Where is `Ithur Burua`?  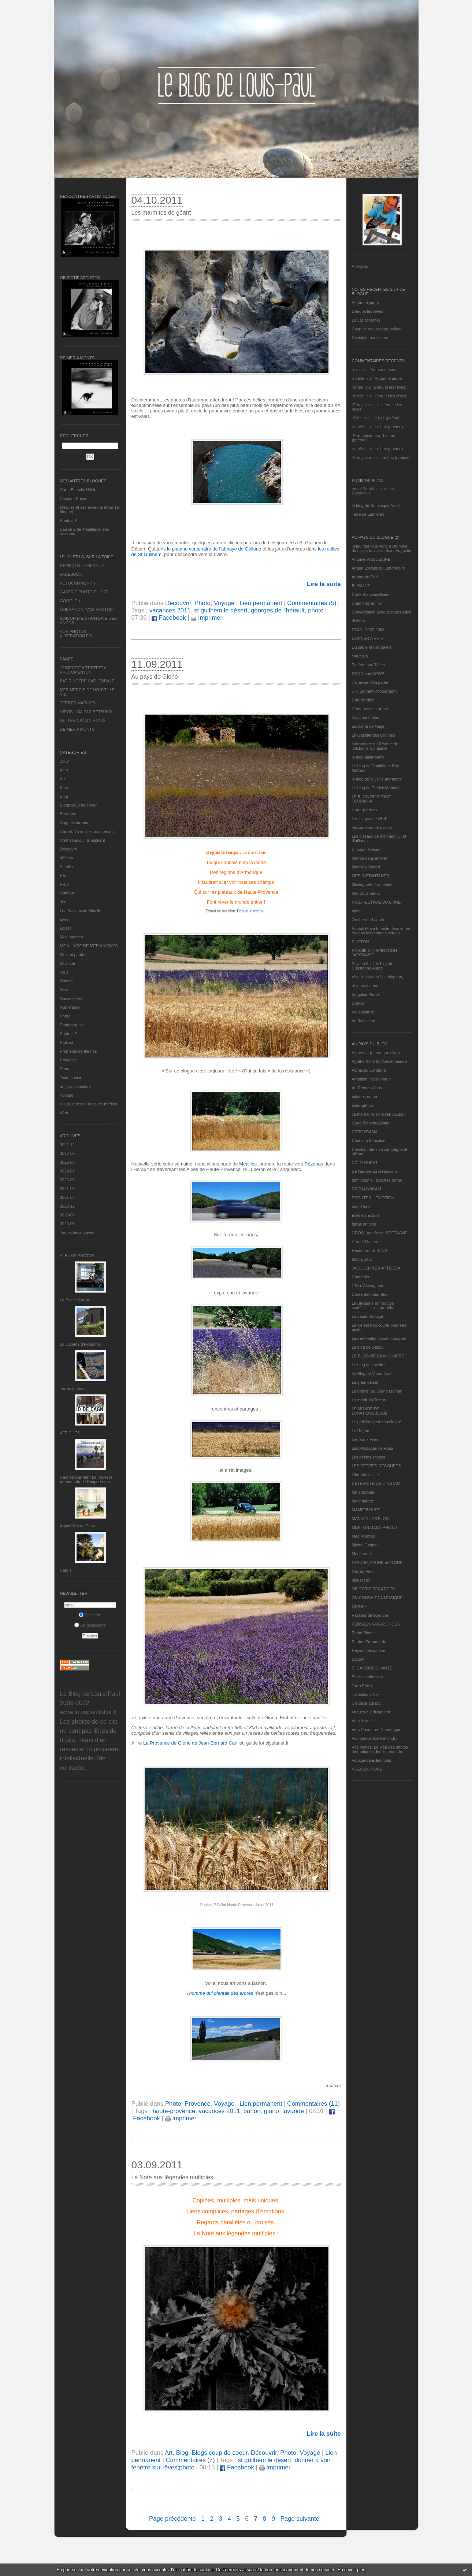 Ithur Burua is located at coordinates (362, 1259).